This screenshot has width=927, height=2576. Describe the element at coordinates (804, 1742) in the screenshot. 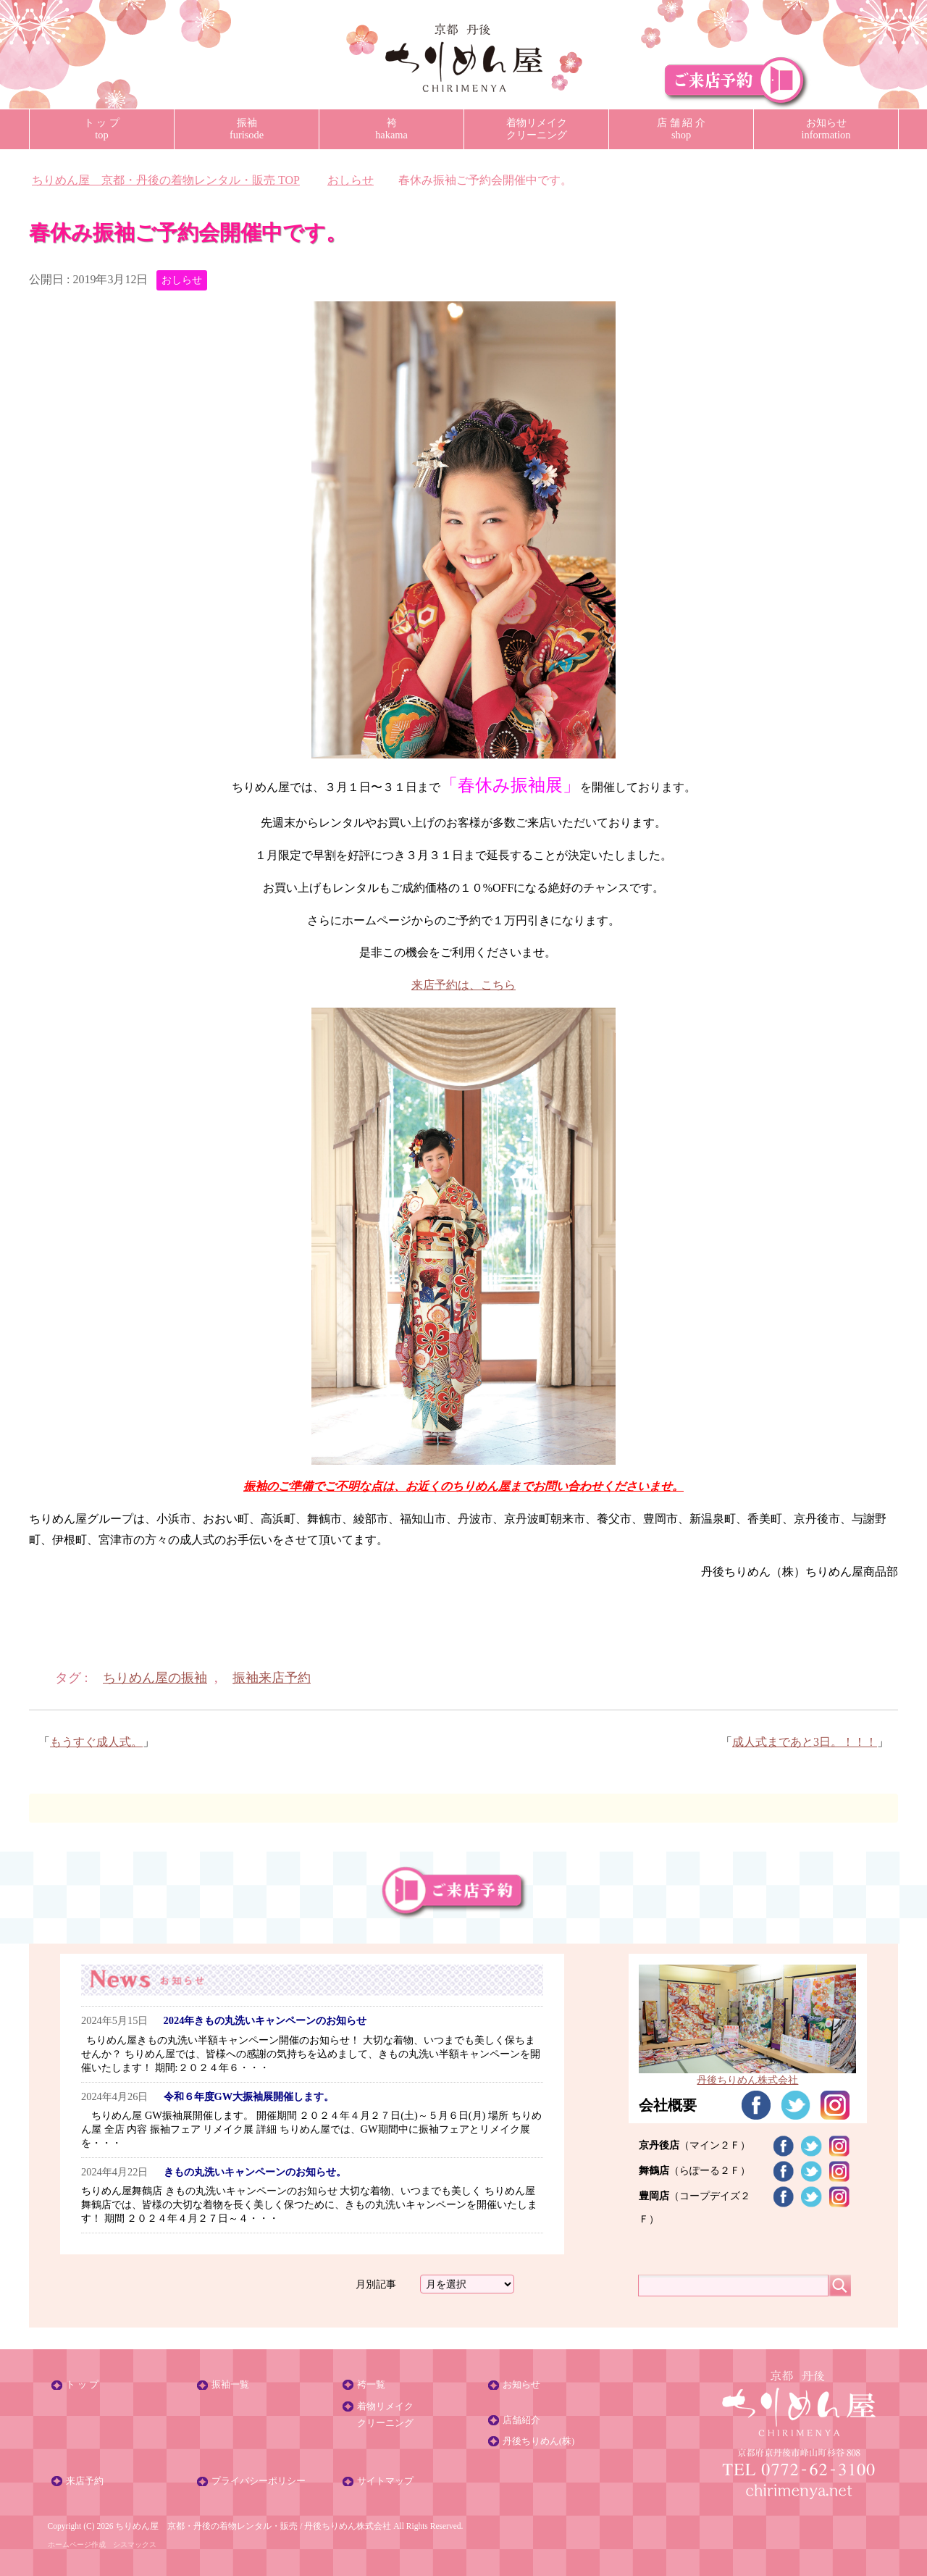

I see `成人式まであと3日。！！！` at that location.